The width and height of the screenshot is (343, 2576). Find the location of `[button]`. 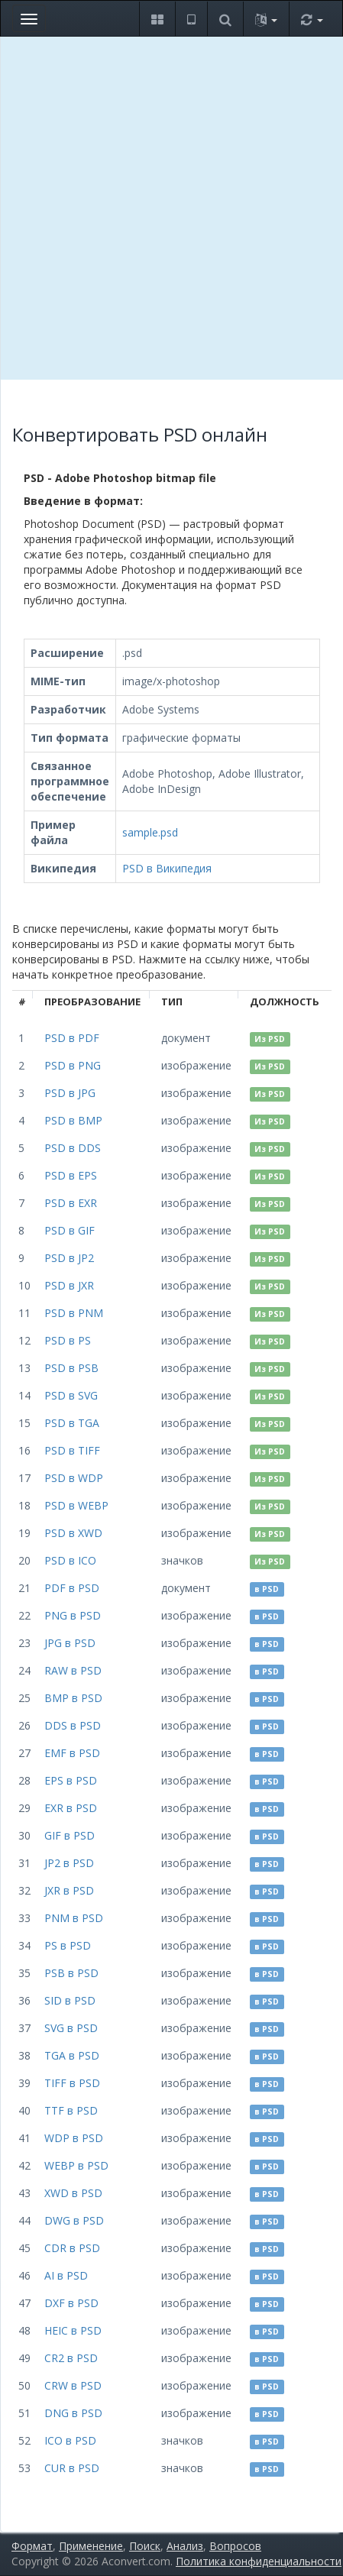

[button] is located at coordinates (157, 19).